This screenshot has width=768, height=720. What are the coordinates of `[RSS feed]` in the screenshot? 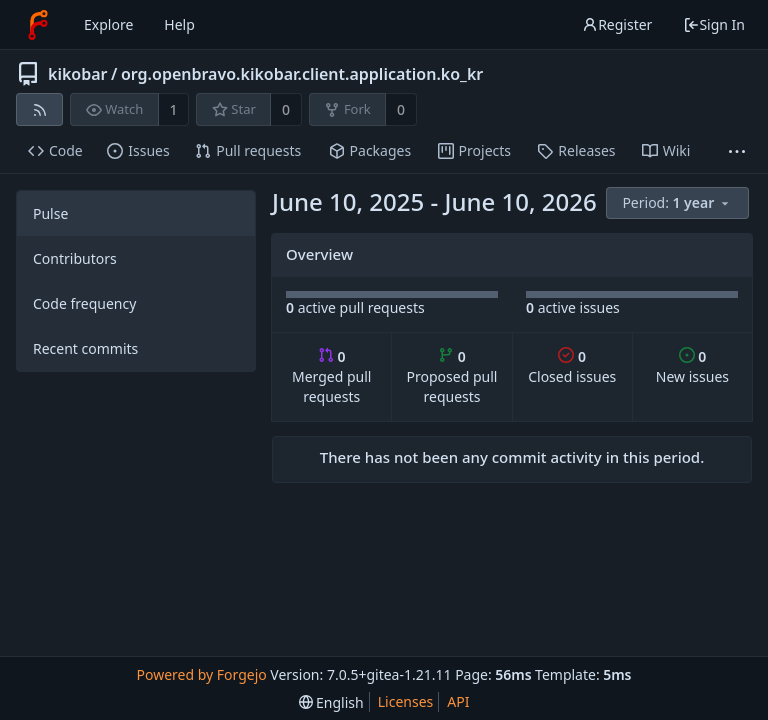 It's located at (39, 109).